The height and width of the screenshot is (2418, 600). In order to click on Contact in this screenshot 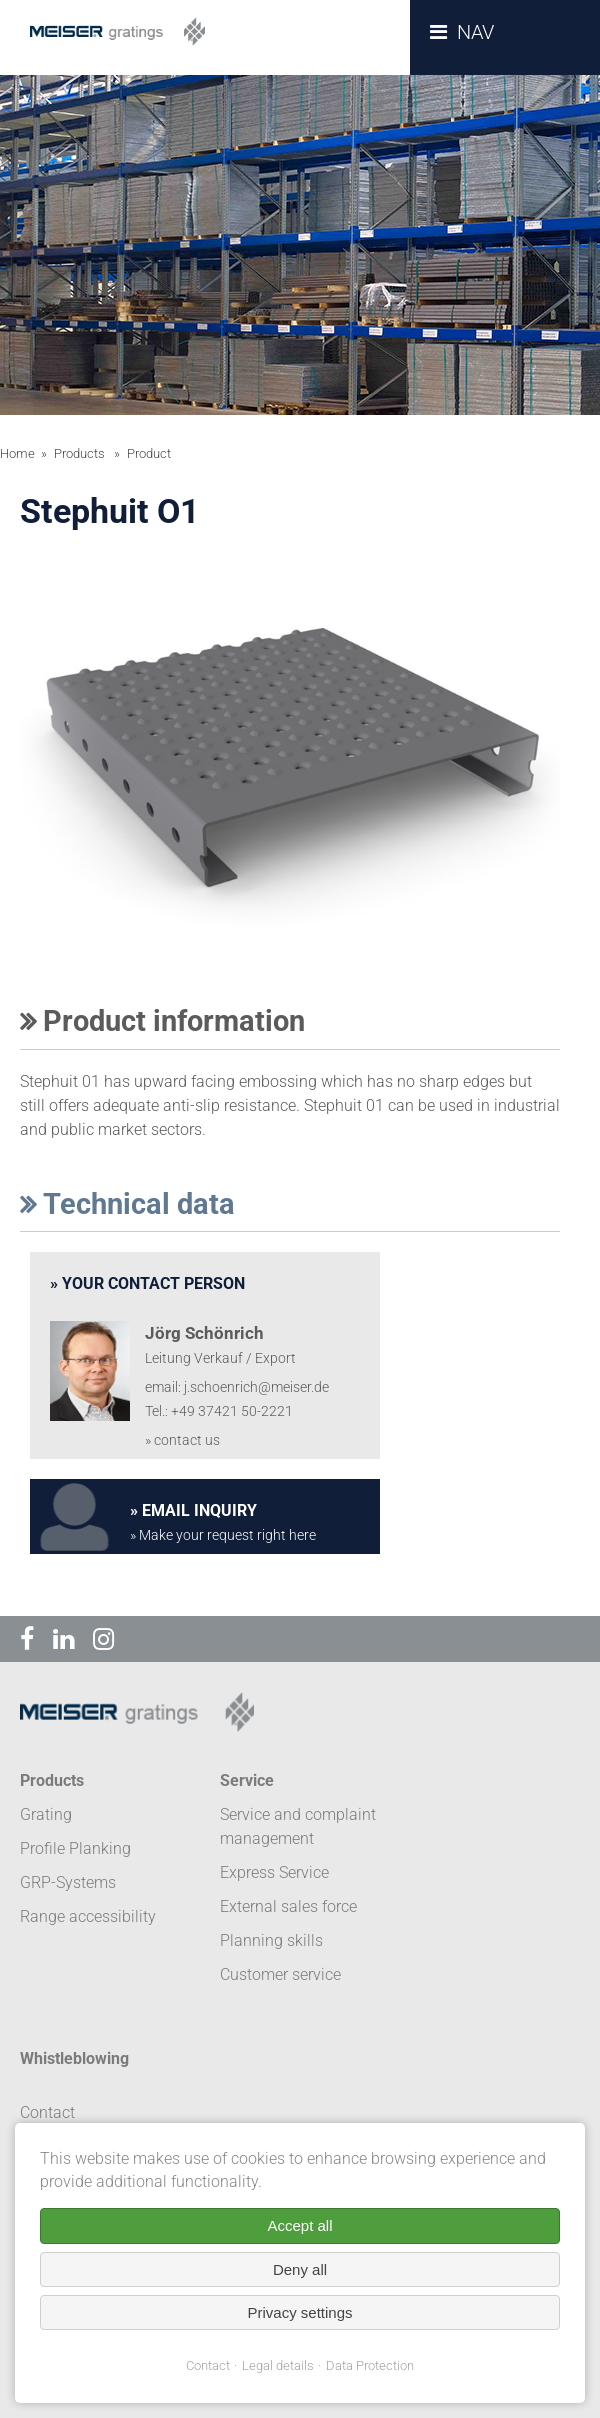, I will do `click(208, 2365)`.